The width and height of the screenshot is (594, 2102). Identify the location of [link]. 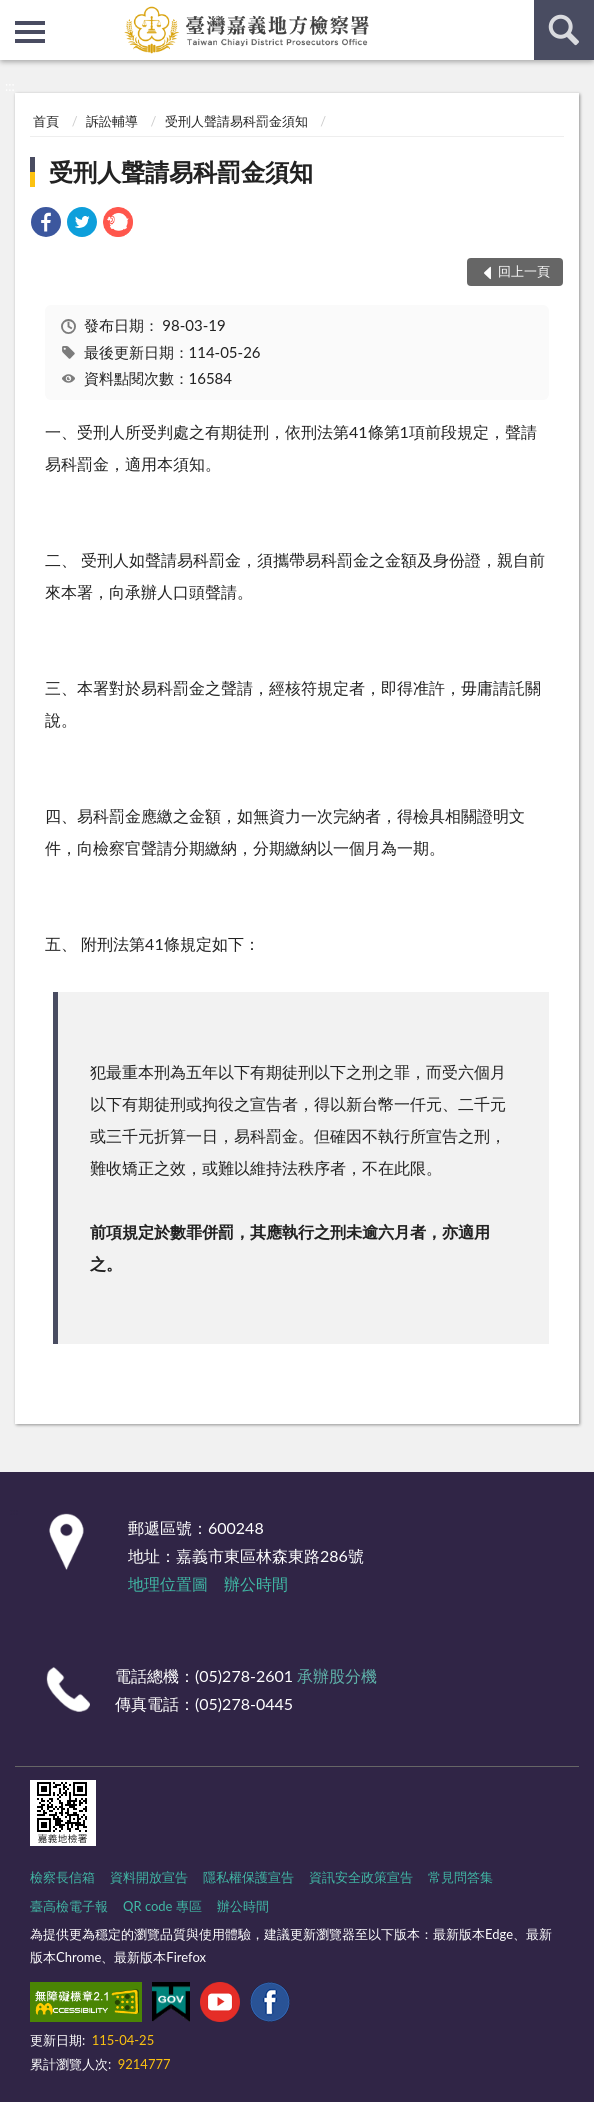
(46, 224).